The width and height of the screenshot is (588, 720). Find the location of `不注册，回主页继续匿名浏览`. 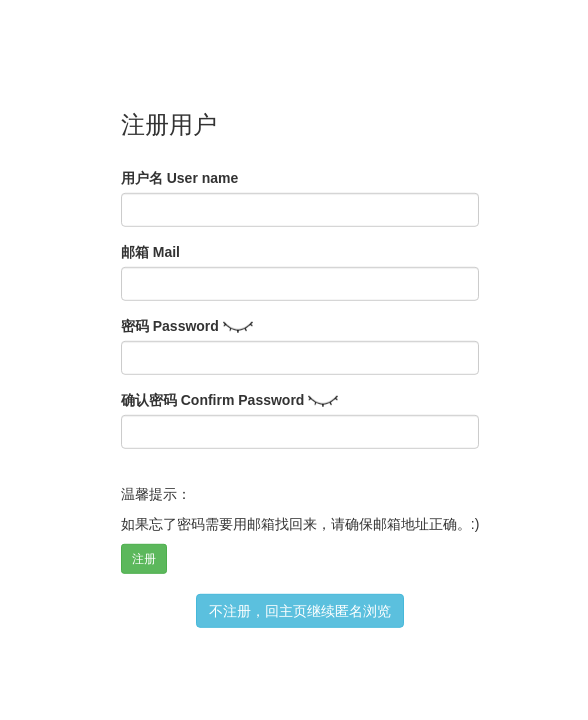

不注册，回主页继续匿名浏览 is located at coordinates (300, 611).